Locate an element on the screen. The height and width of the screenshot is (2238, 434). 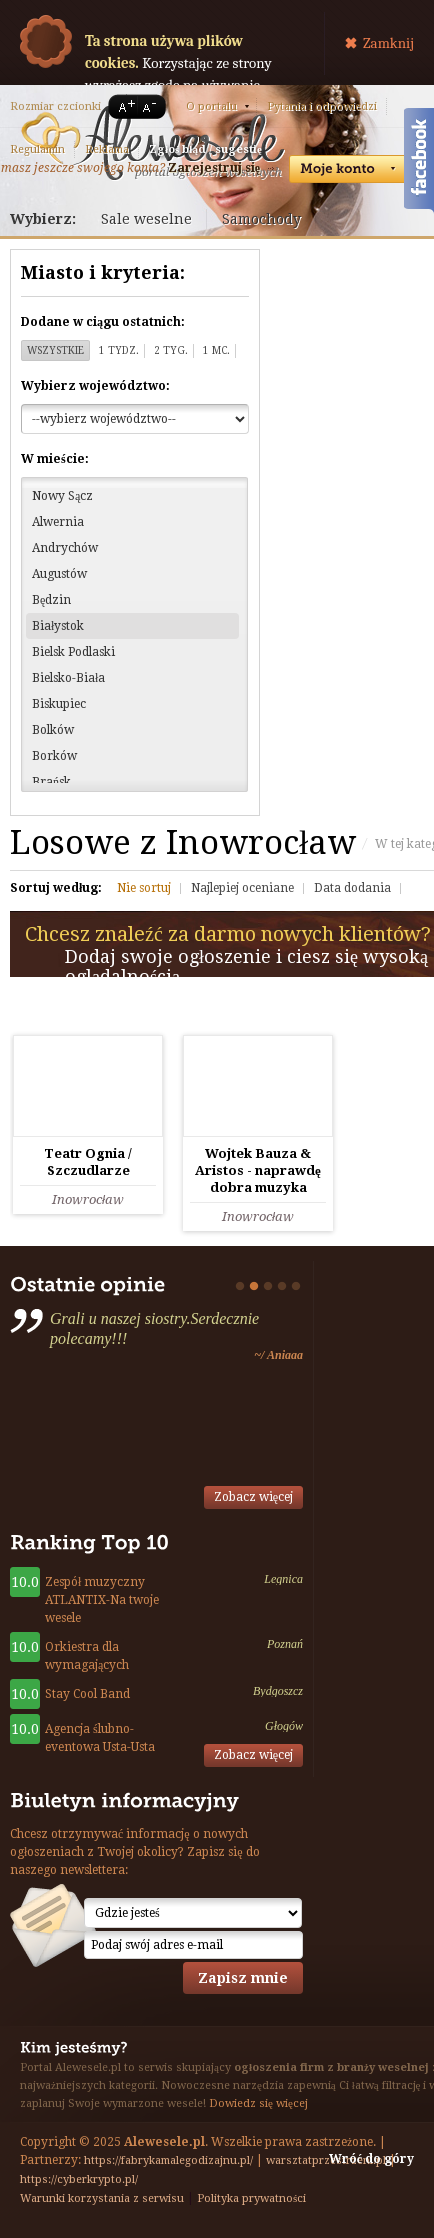
Facebook is located at coordinates (419, 163).